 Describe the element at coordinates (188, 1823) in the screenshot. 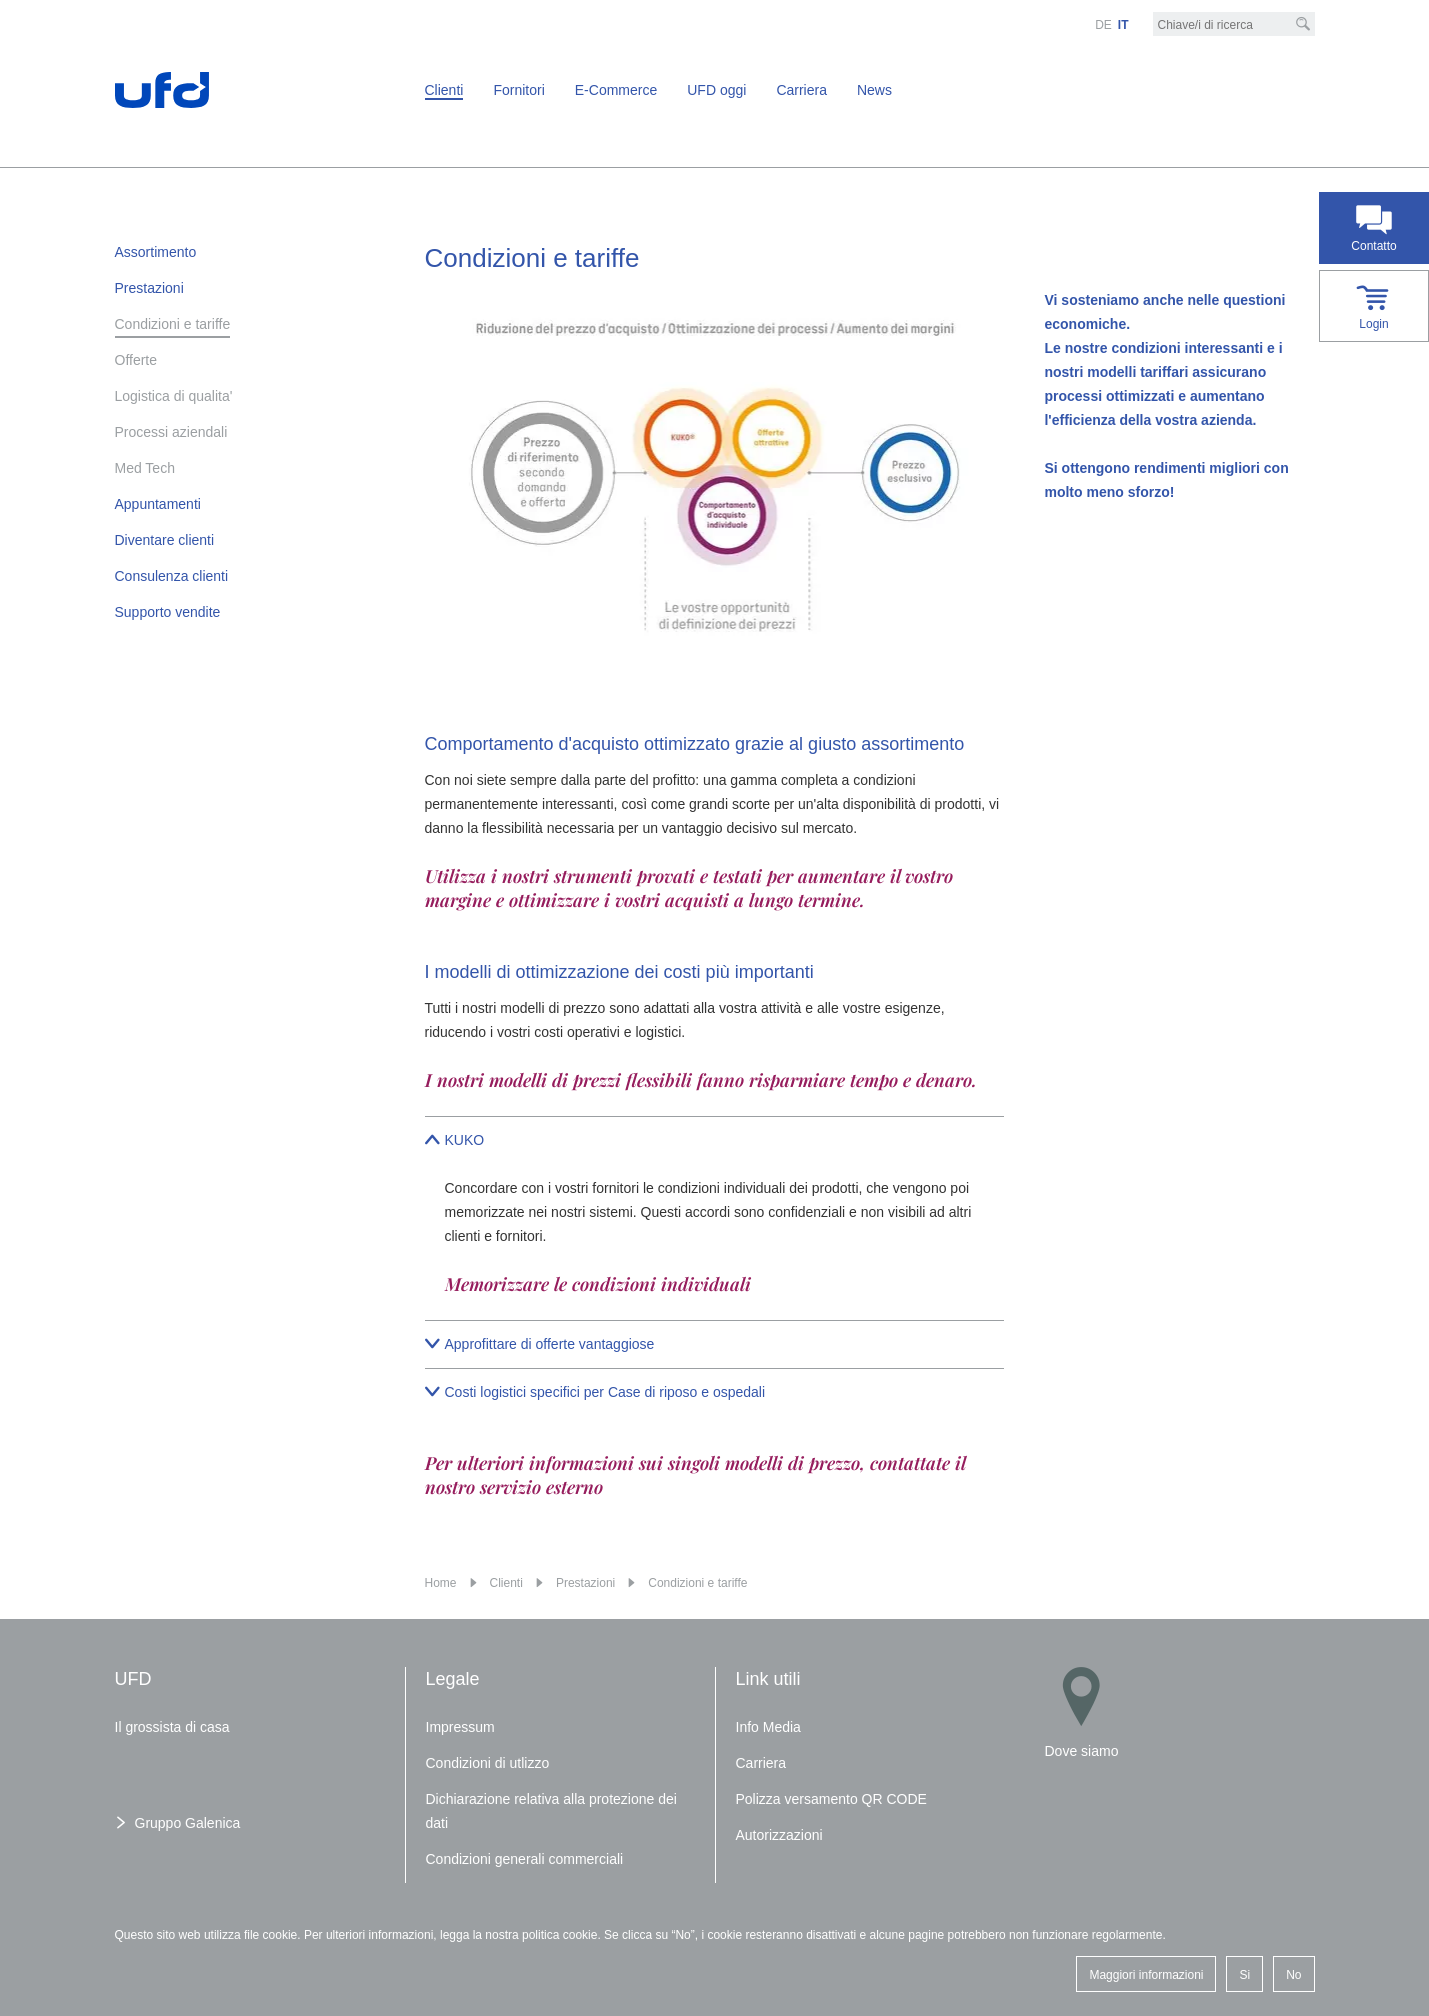

I see `Gruppo Galenica` at that location.